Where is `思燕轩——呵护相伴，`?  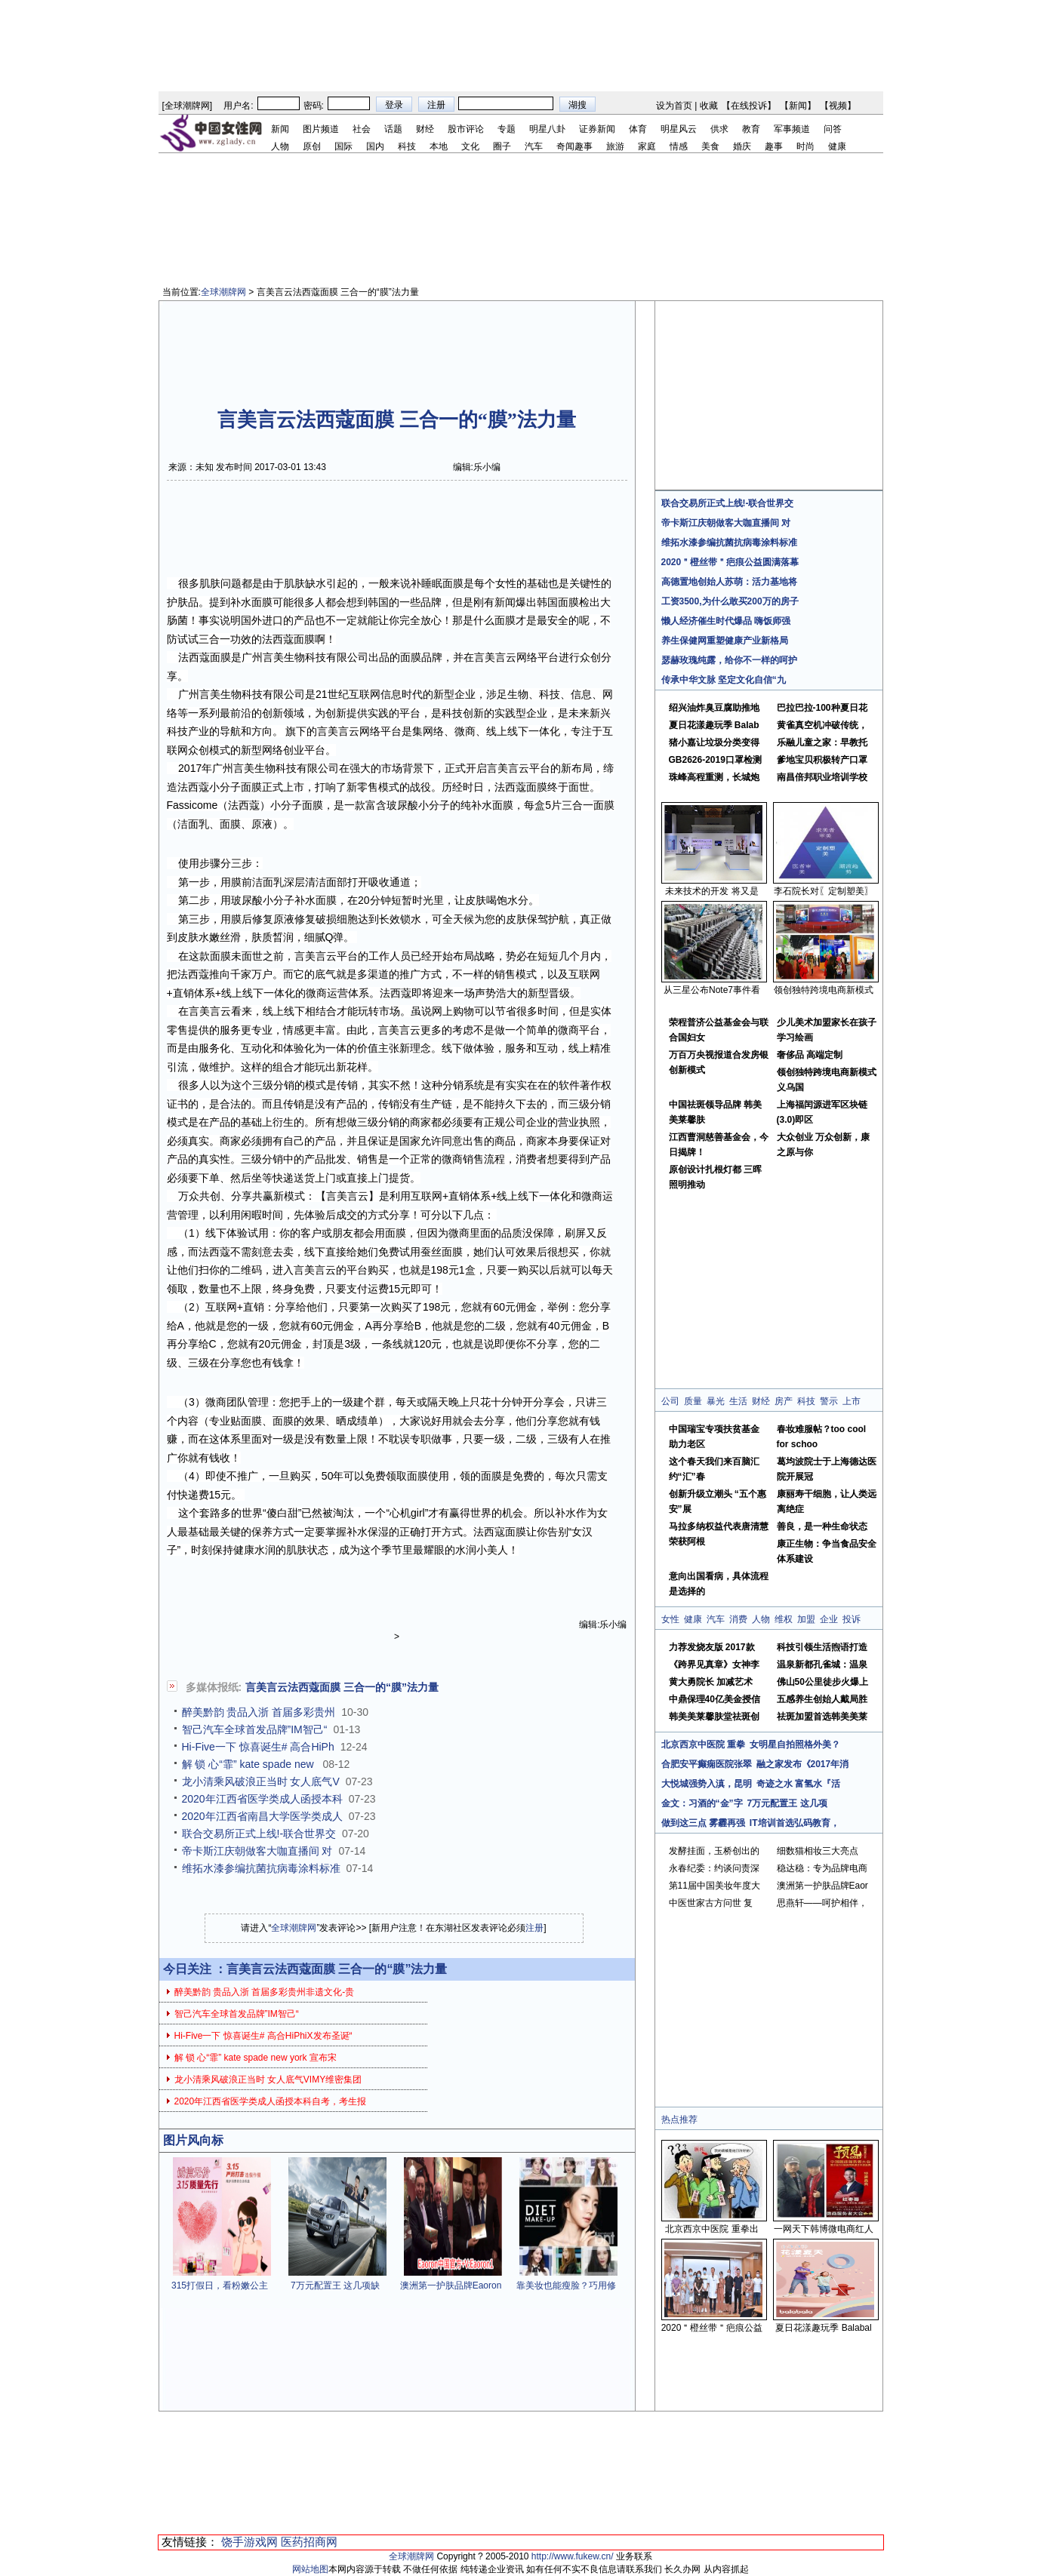
思燕轩——呵护相伴， is located at coordinates (822, 1903).